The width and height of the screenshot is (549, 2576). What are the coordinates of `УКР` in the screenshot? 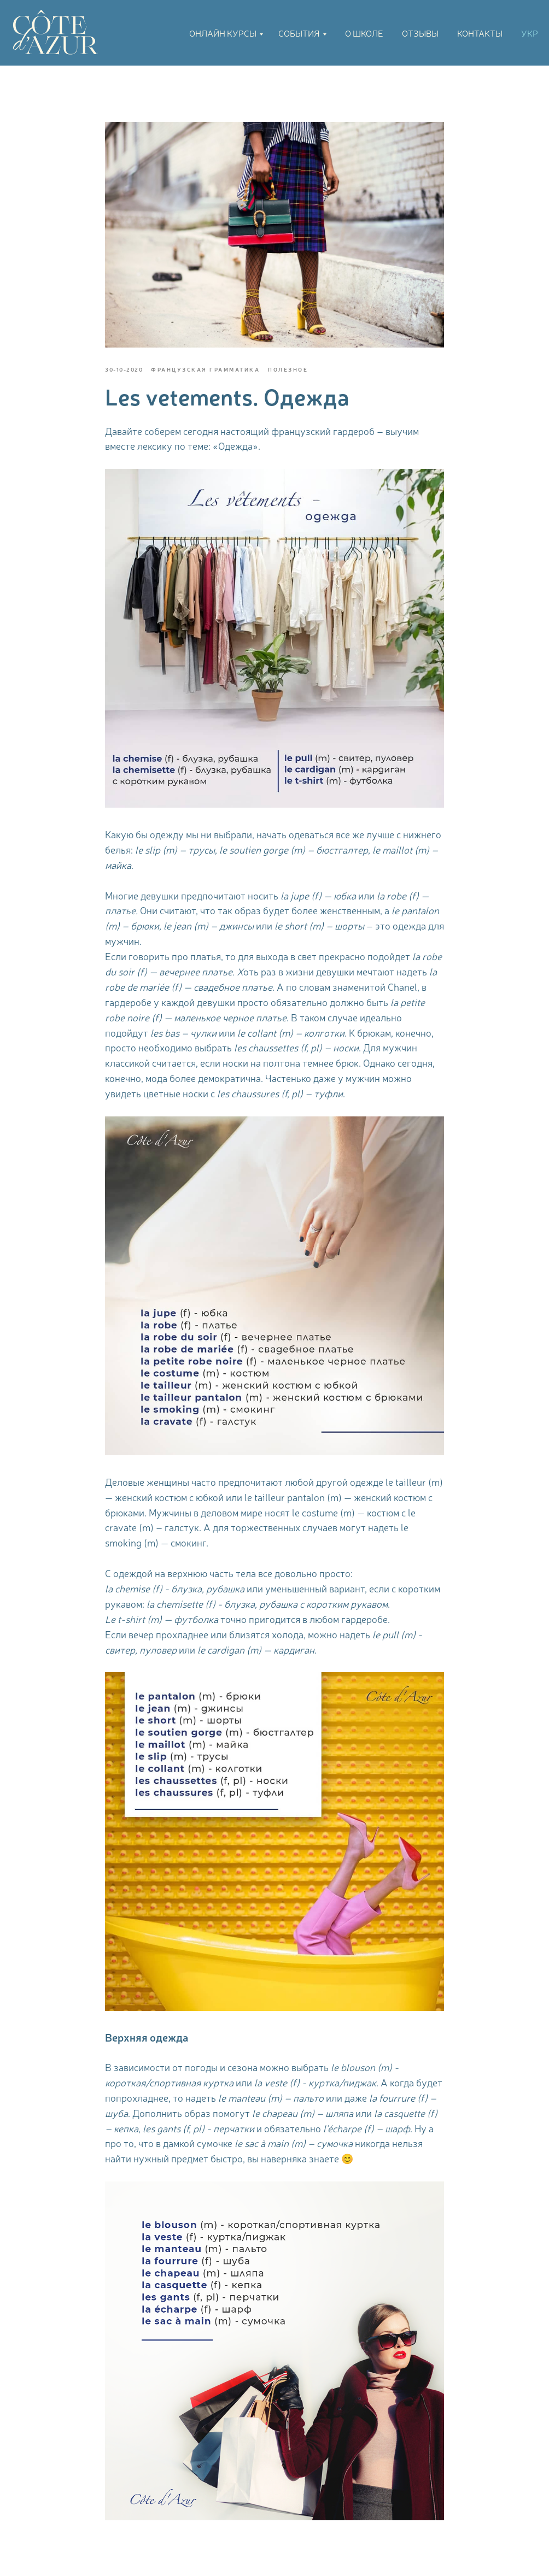 It's located at (529, 33).